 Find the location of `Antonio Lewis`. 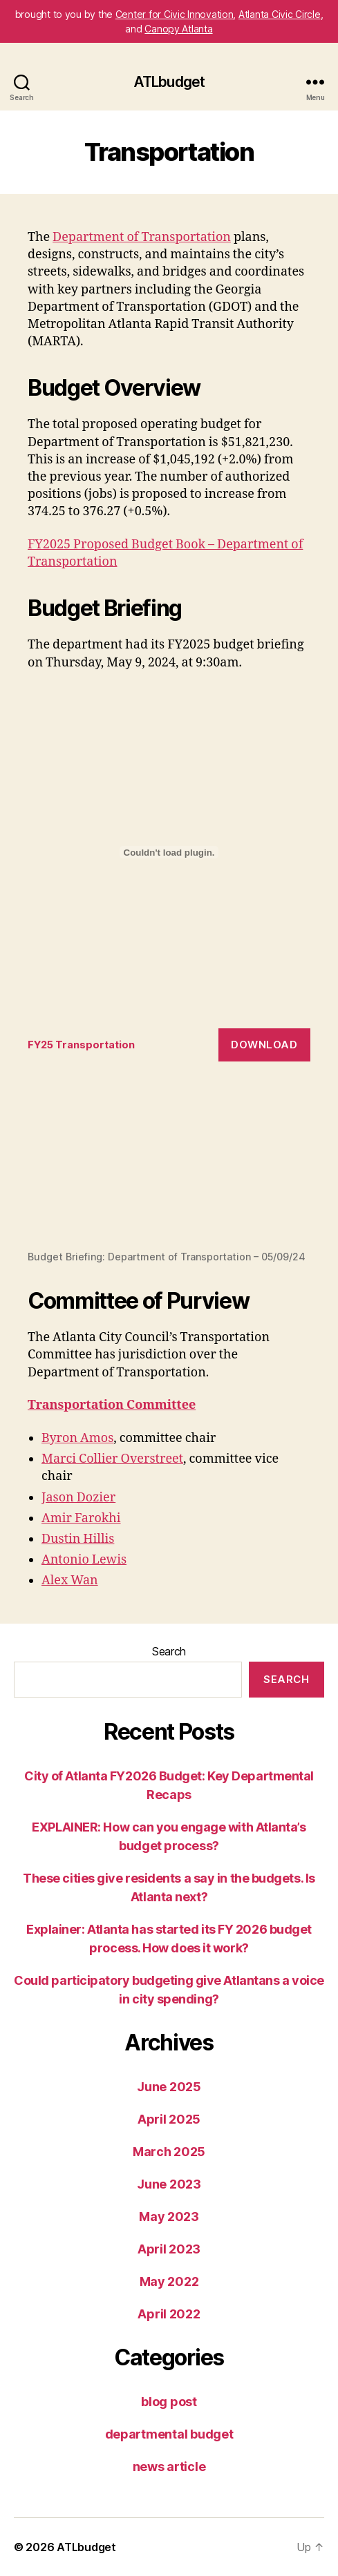

Antonio Lewis is located at coordinates (83, 1560).